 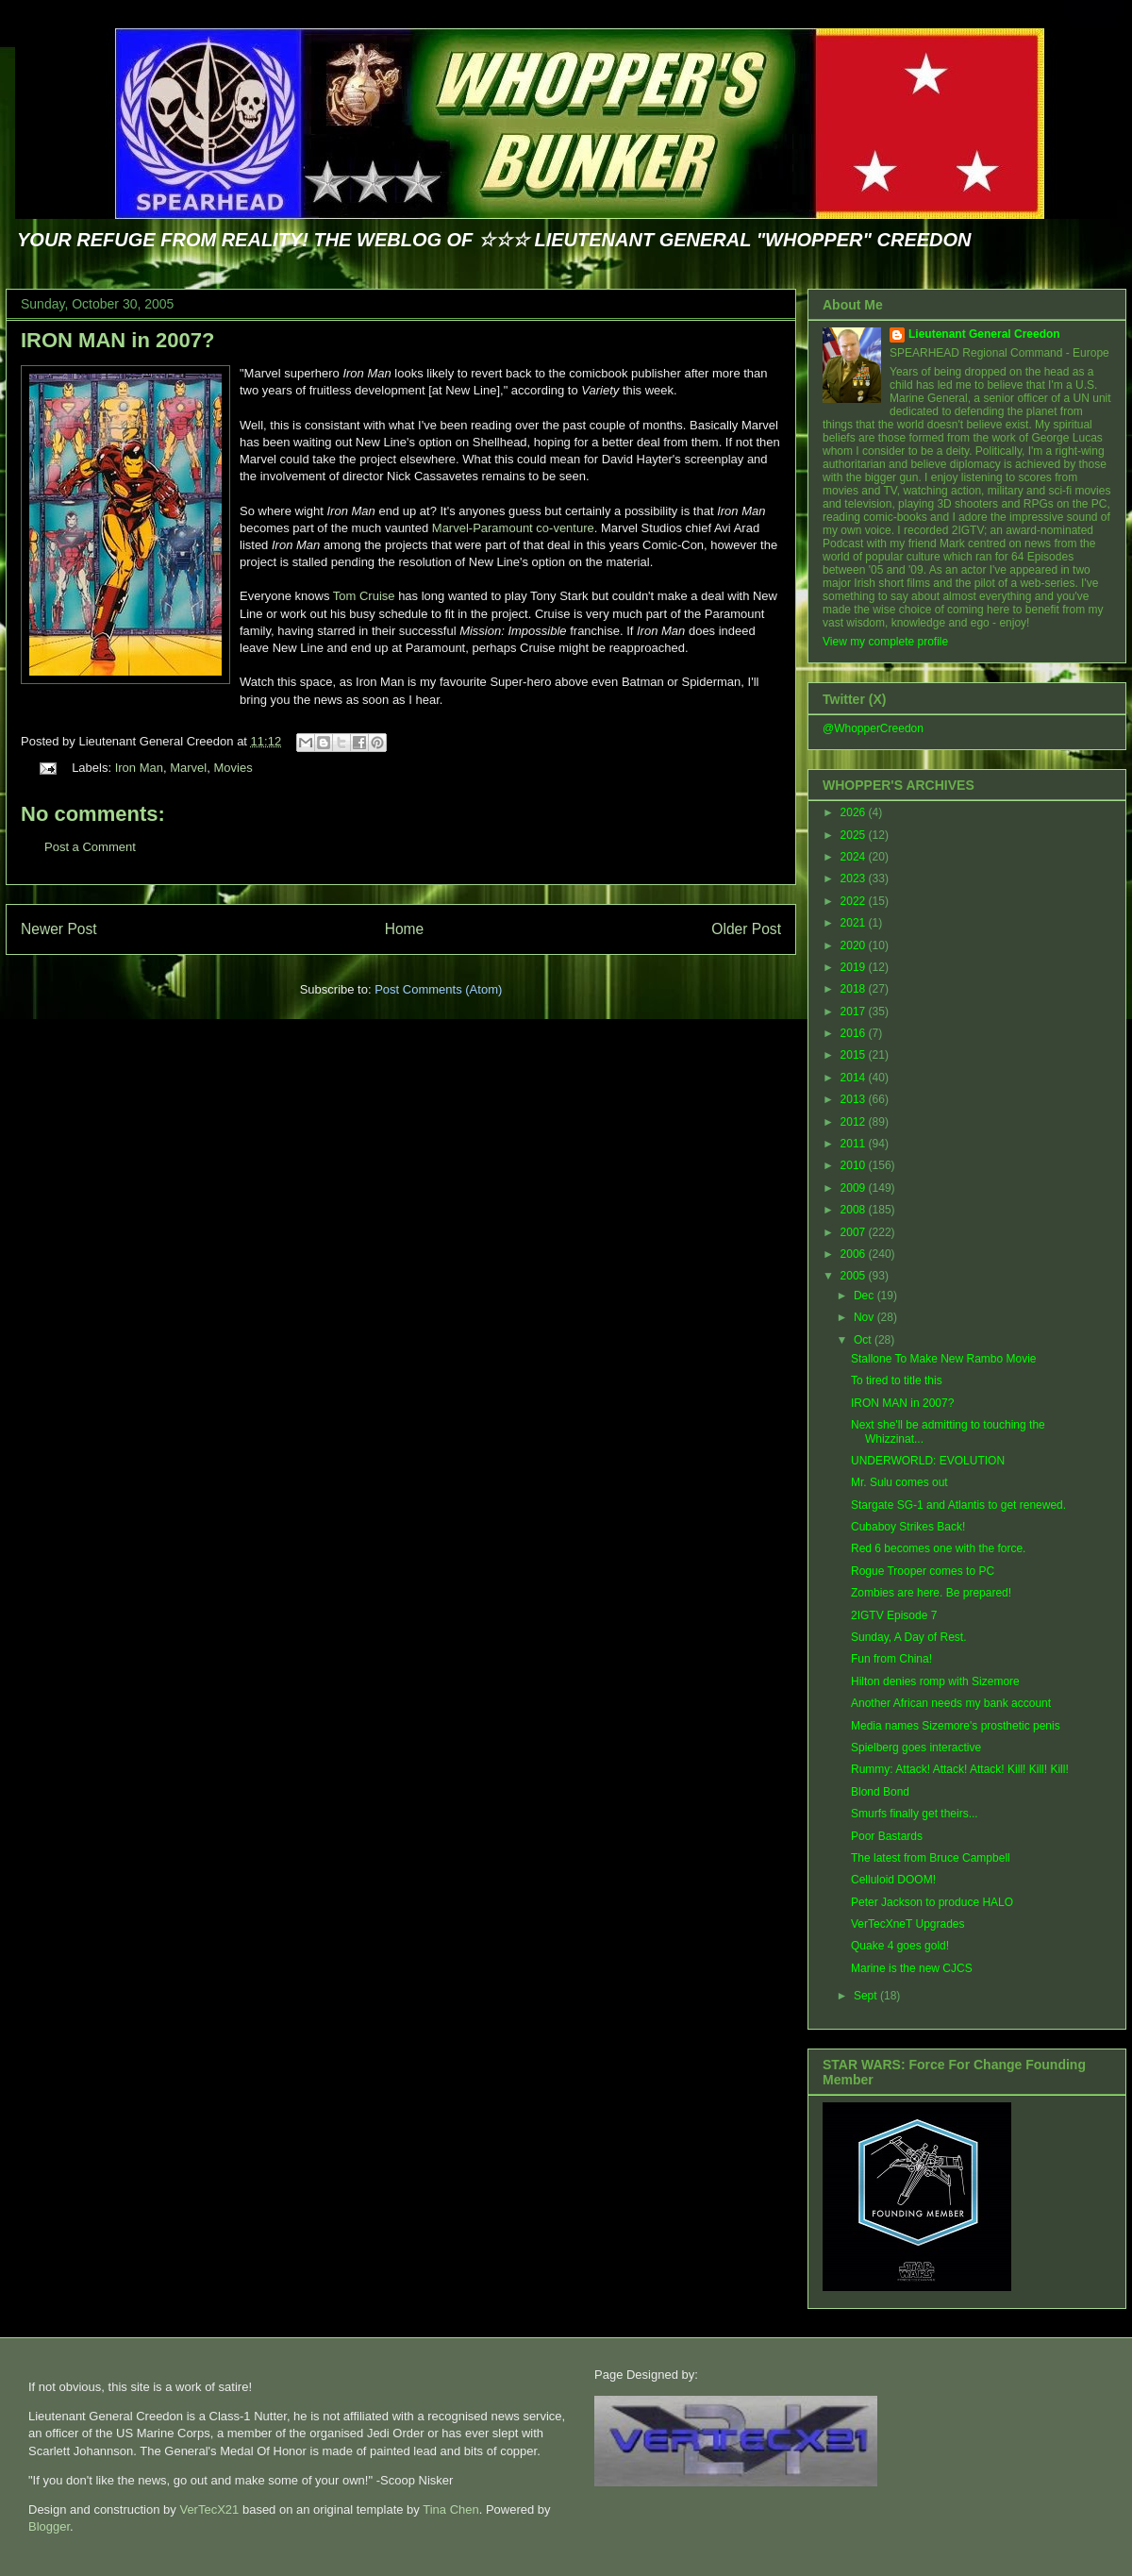 What do you see at coordinates (513, 528) in the screenshot?
I see `Marvel-Paramount co-venture` at bounding box center [513, 528].